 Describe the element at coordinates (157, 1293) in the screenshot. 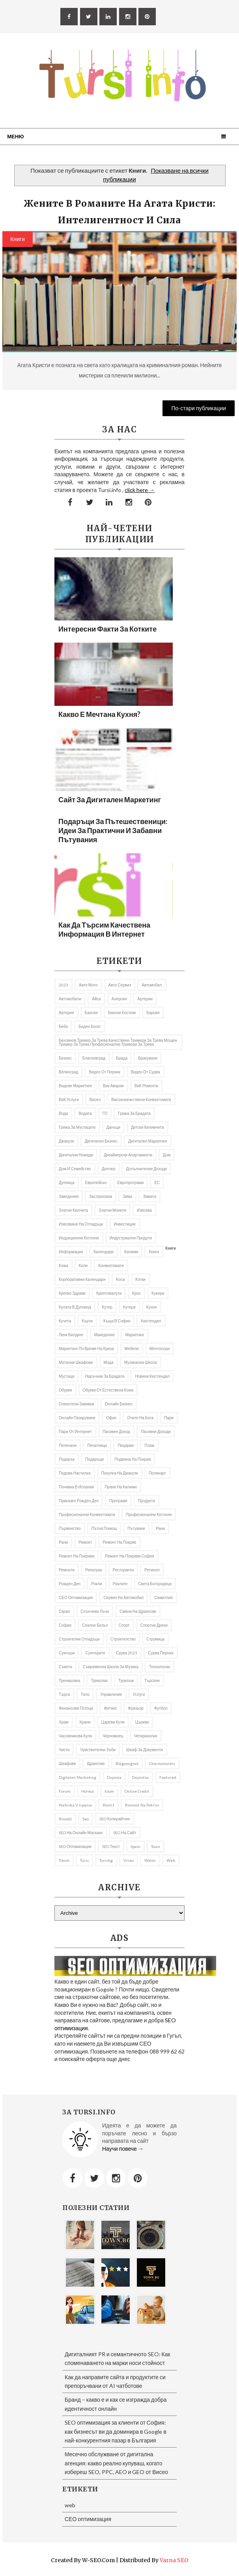

I see `Кукери` at that location.